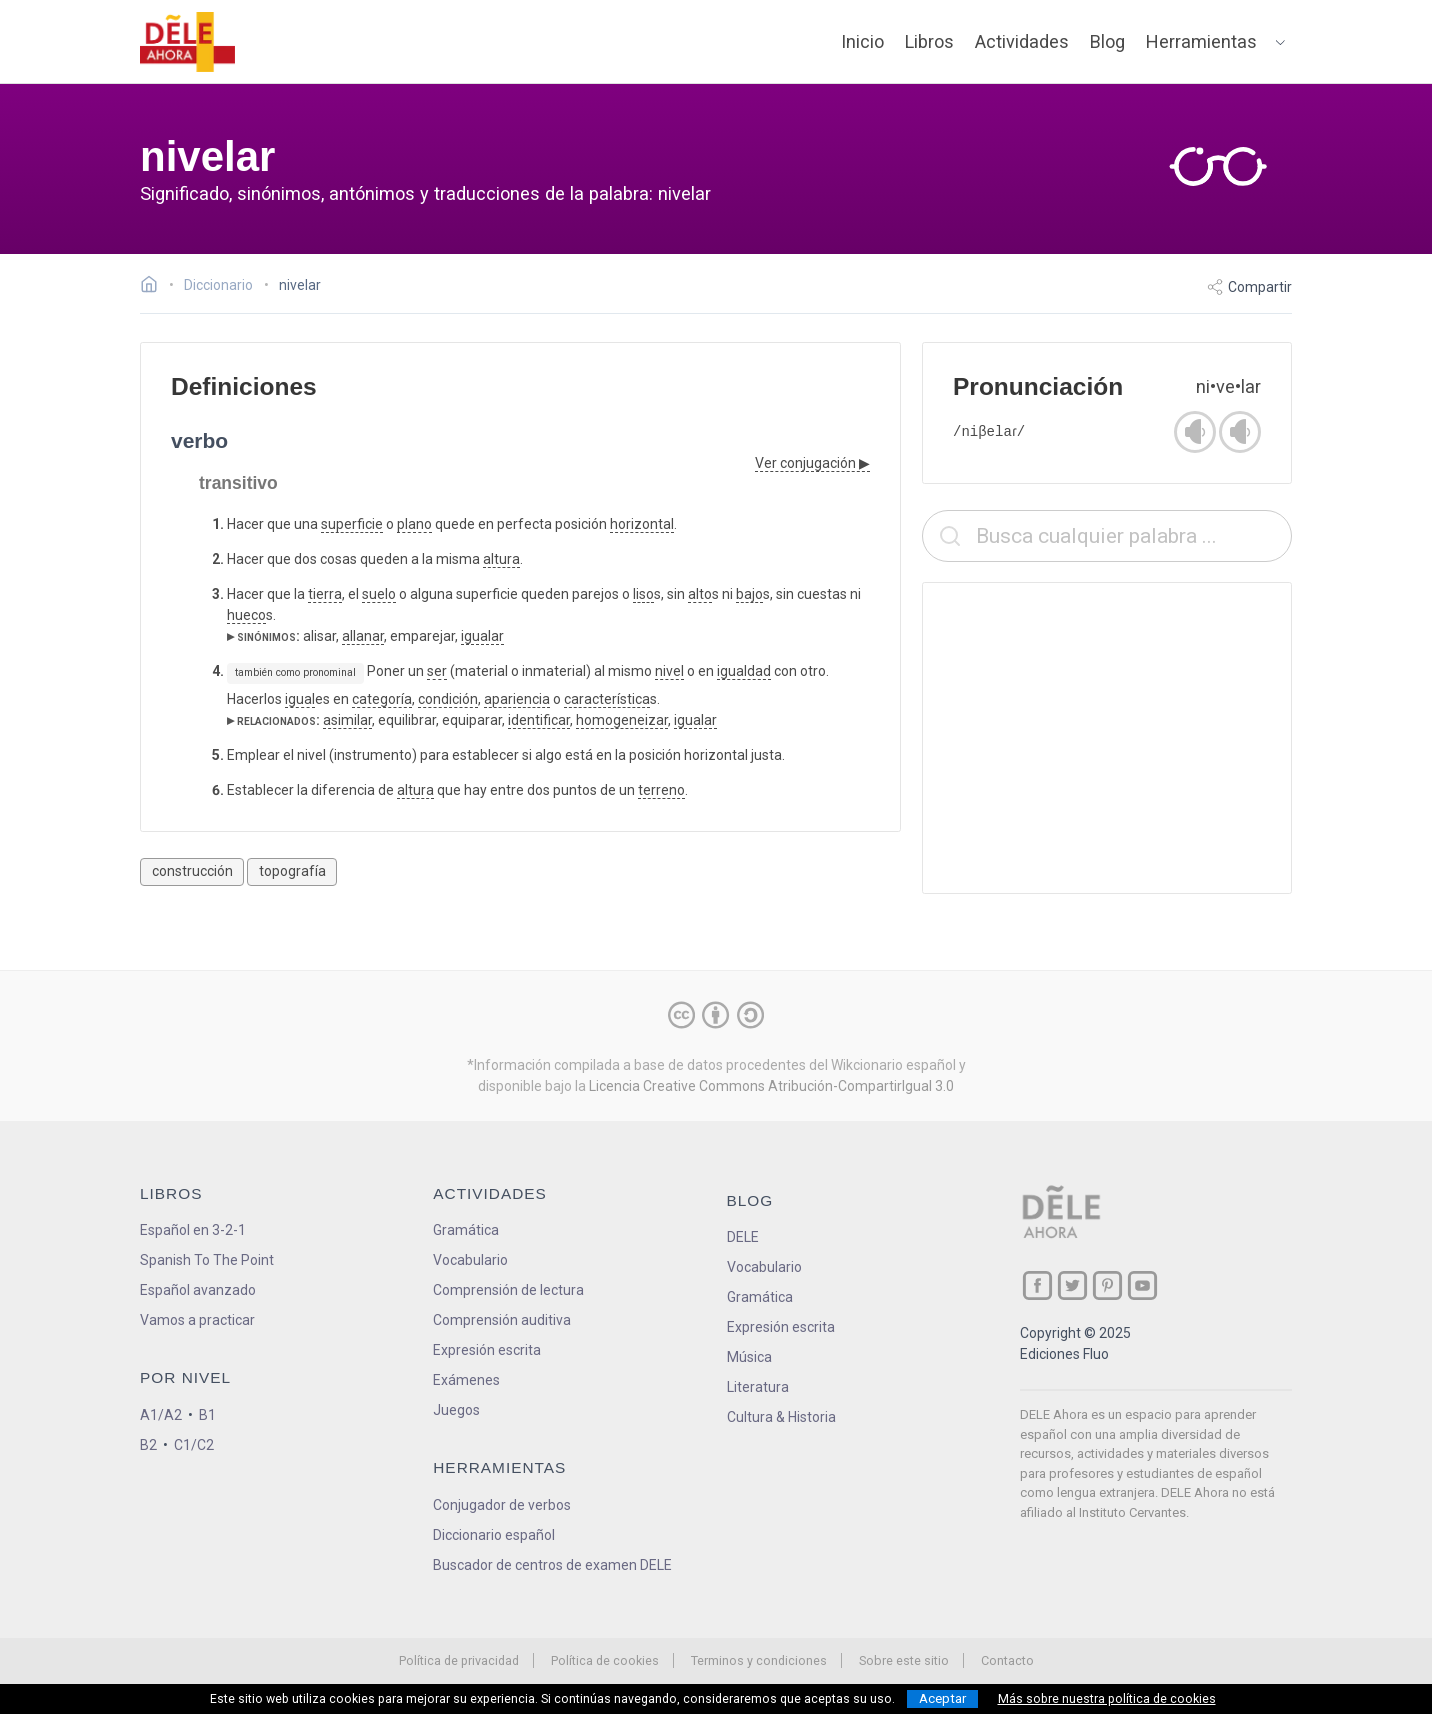 The width and height of the screenshot is (1432, 1714). Describe the element at coordinates (482, 636) in the screenshot. I see `igualar` at that location.